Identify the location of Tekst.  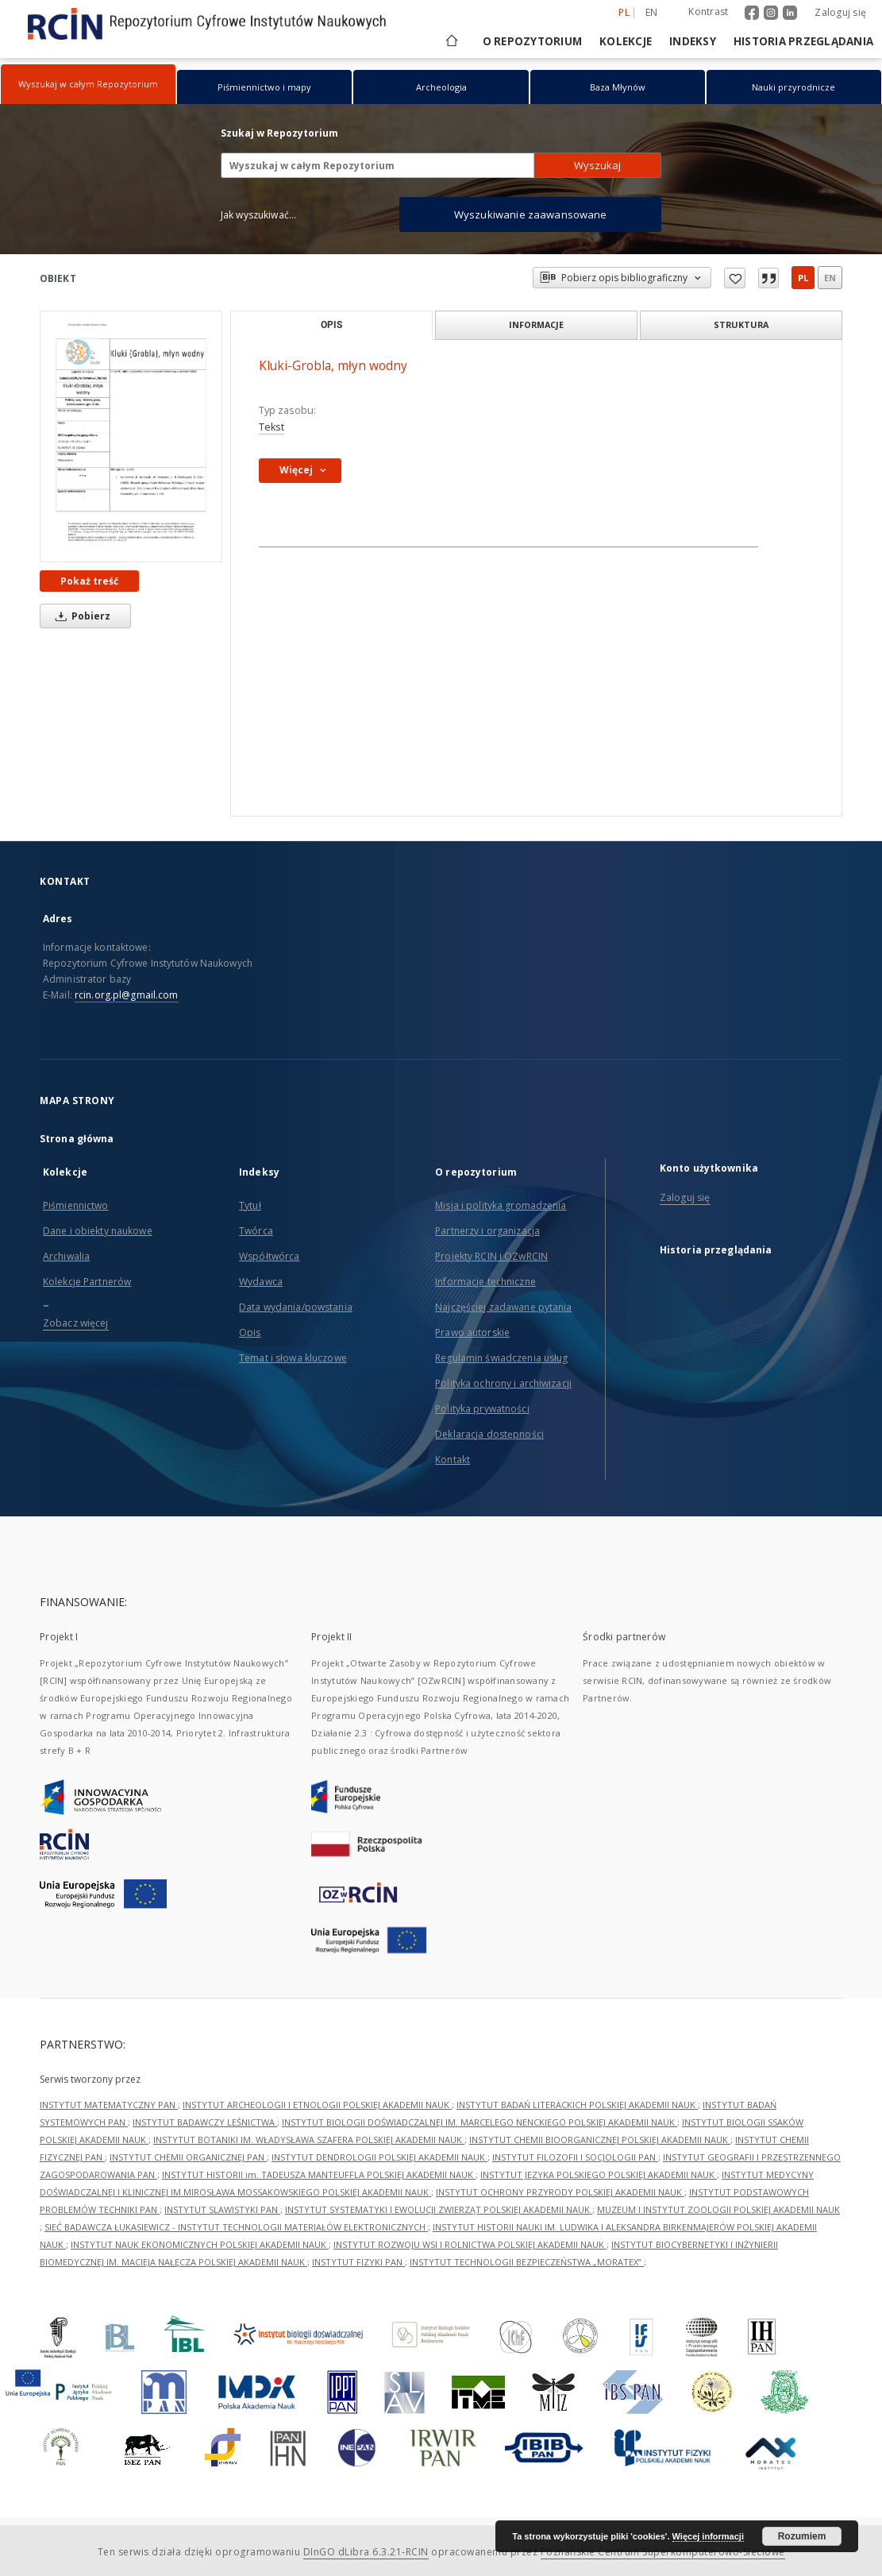
(271, 427).